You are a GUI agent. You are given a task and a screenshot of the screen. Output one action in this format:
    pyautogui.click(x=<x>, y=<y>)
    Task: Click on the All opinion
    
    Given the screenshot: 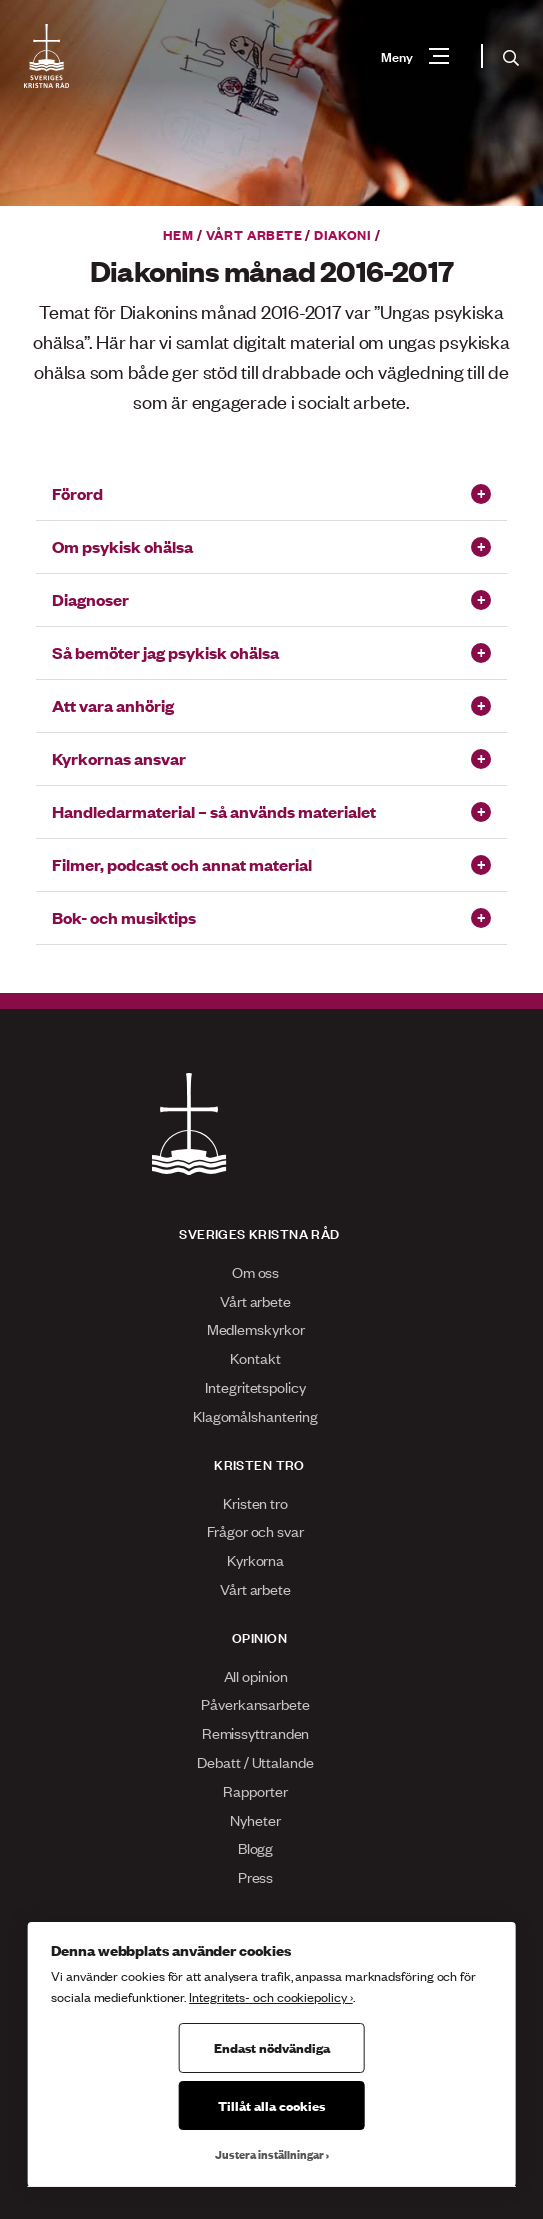 What is the action you would take?
    pyautogui.click(x=256, y=1675)
    